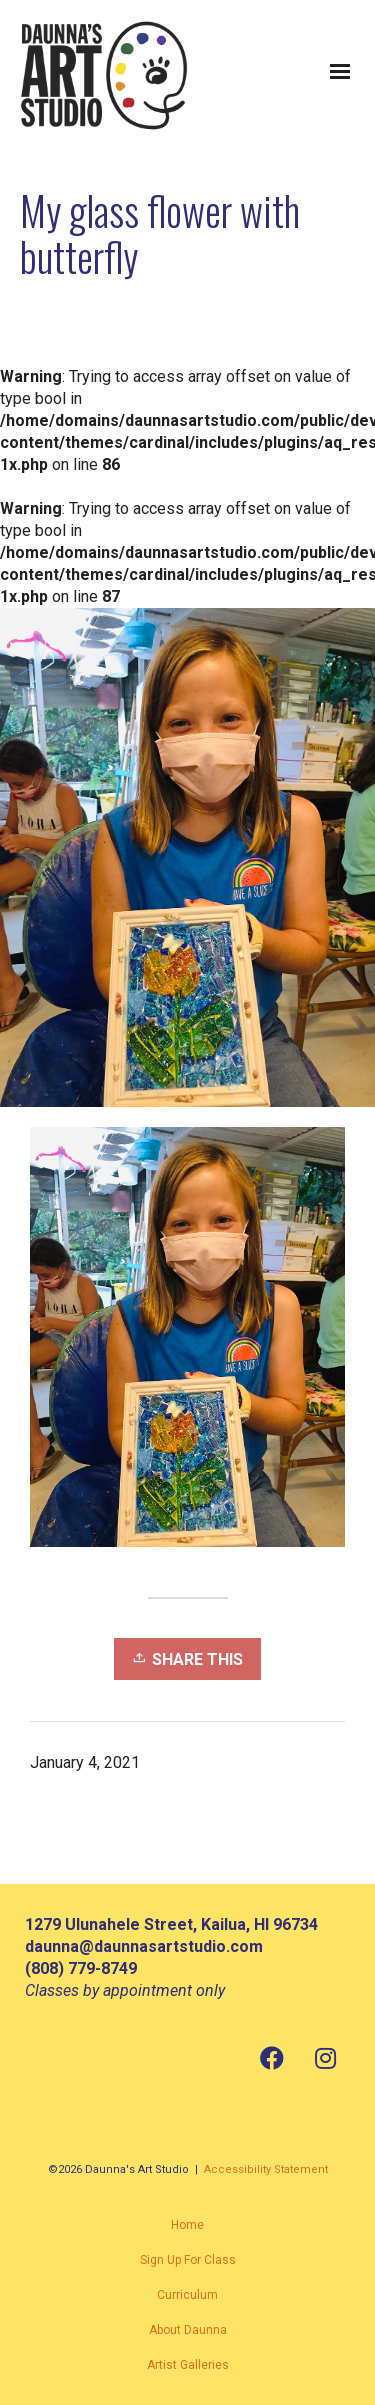 The height and width of the screenshot is (2405, 375). What do you see at coordinates (266, 2169) in the screenshot?
I see `Accessibility Statement` at bounding box center [266, 2169].